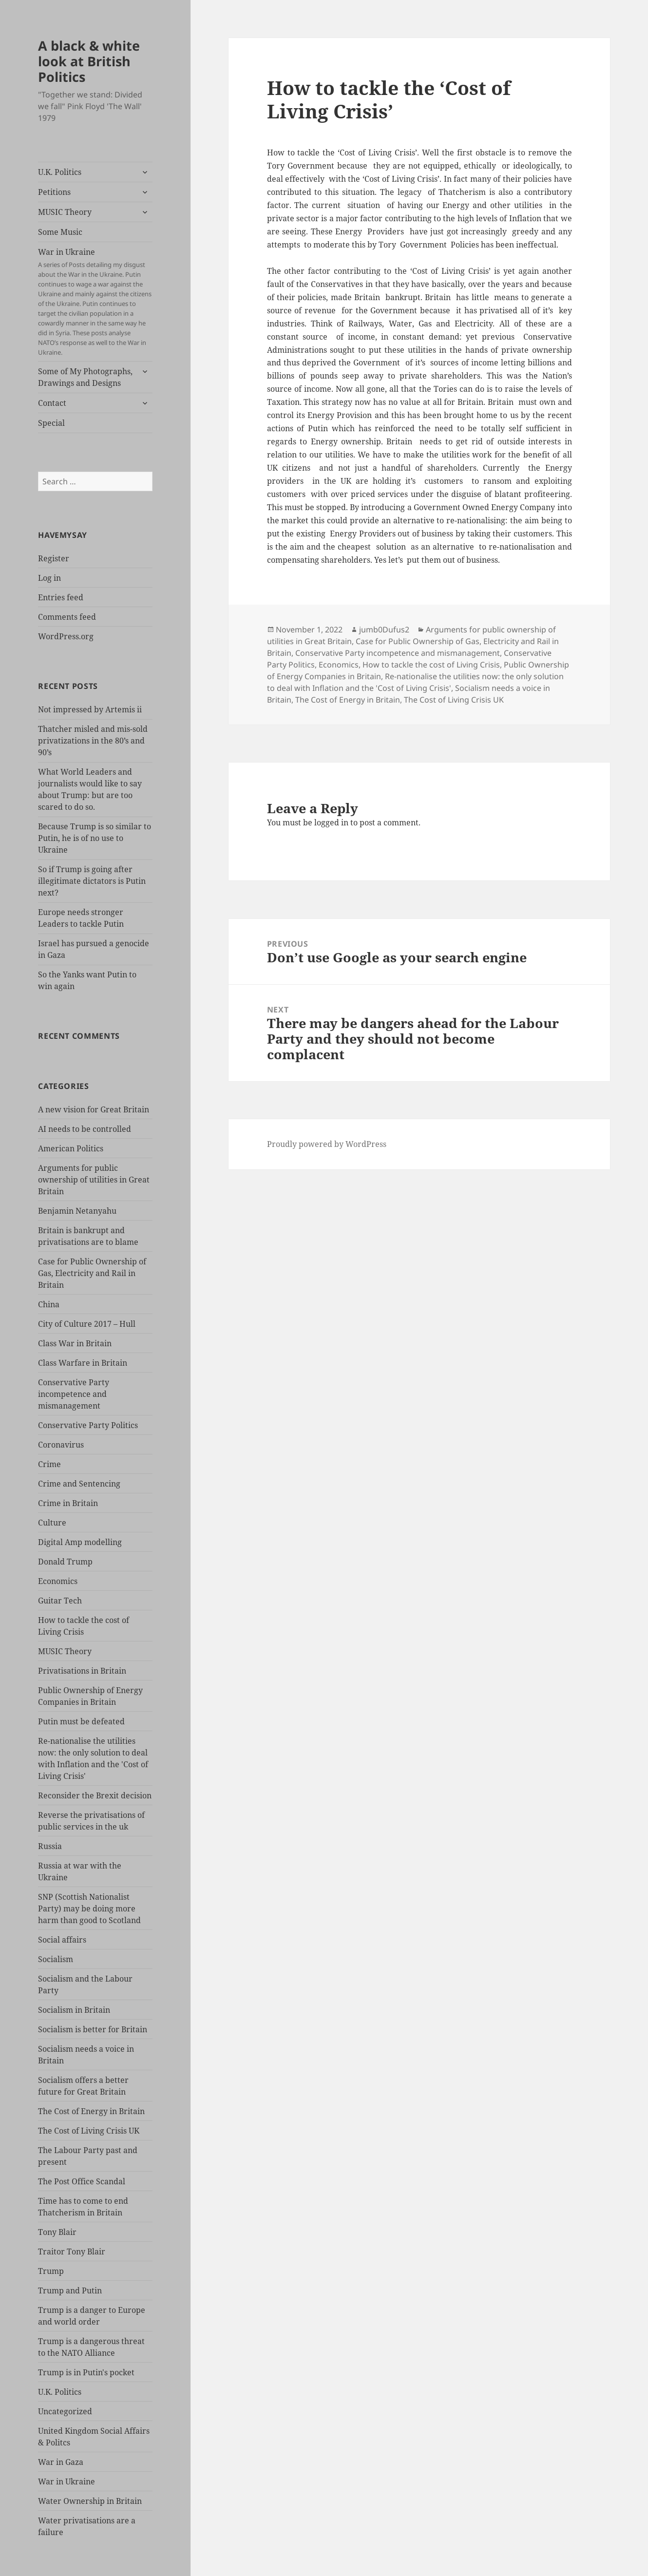 The image size is (648, 2576). Describe the element at coordinates (95, 302) in the screenshot. I see `War in Ukraine` at that location.